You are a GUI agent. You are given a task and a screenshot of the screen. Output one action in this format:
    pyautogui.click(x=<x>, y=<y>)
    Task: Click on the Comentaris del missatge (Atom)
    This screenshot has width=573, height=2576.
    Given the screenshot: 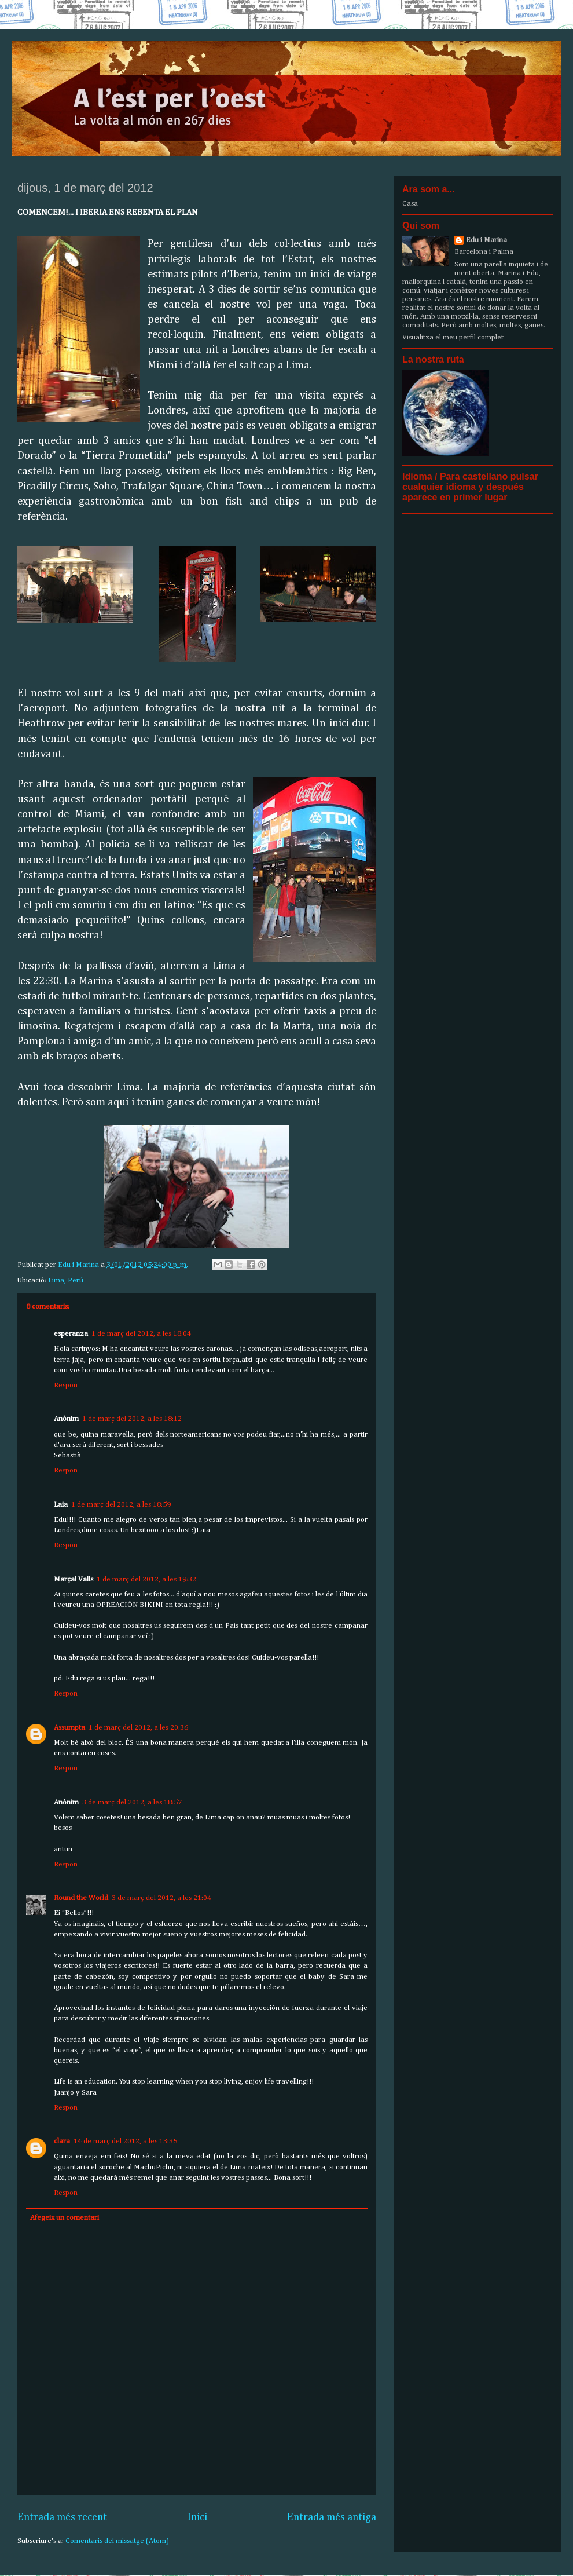 What is the action you would take?
    pyautogui.click(x=117, y=2541)
    